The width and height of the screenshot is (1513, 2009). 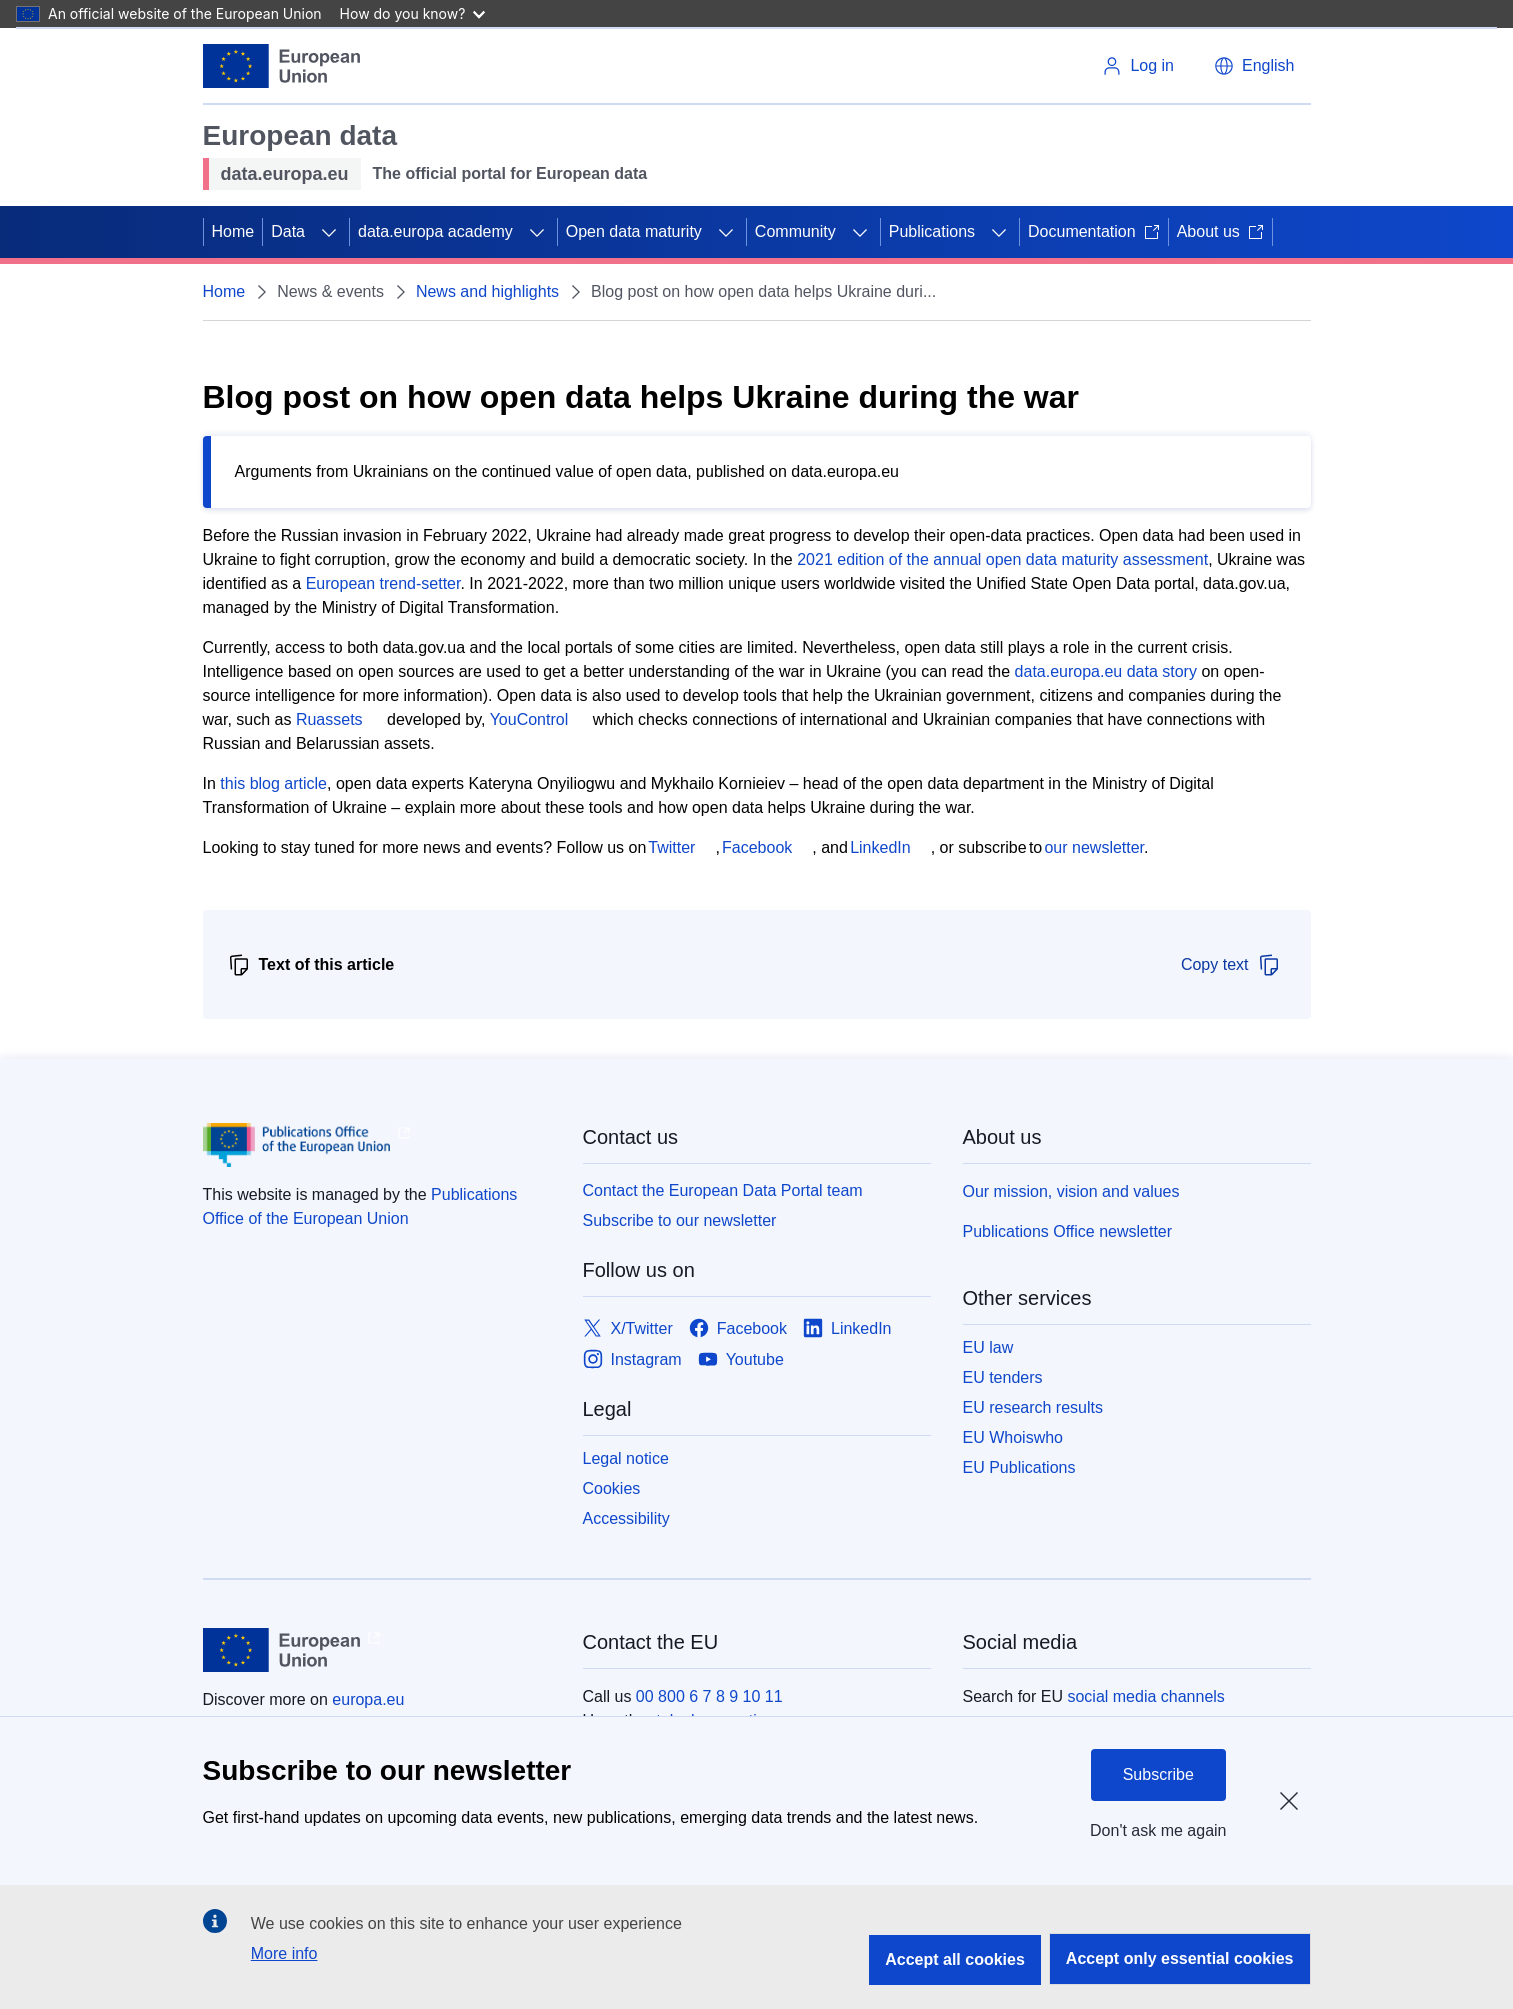 I want to click on [Link to Facebook], so click(x=738, y=1328).